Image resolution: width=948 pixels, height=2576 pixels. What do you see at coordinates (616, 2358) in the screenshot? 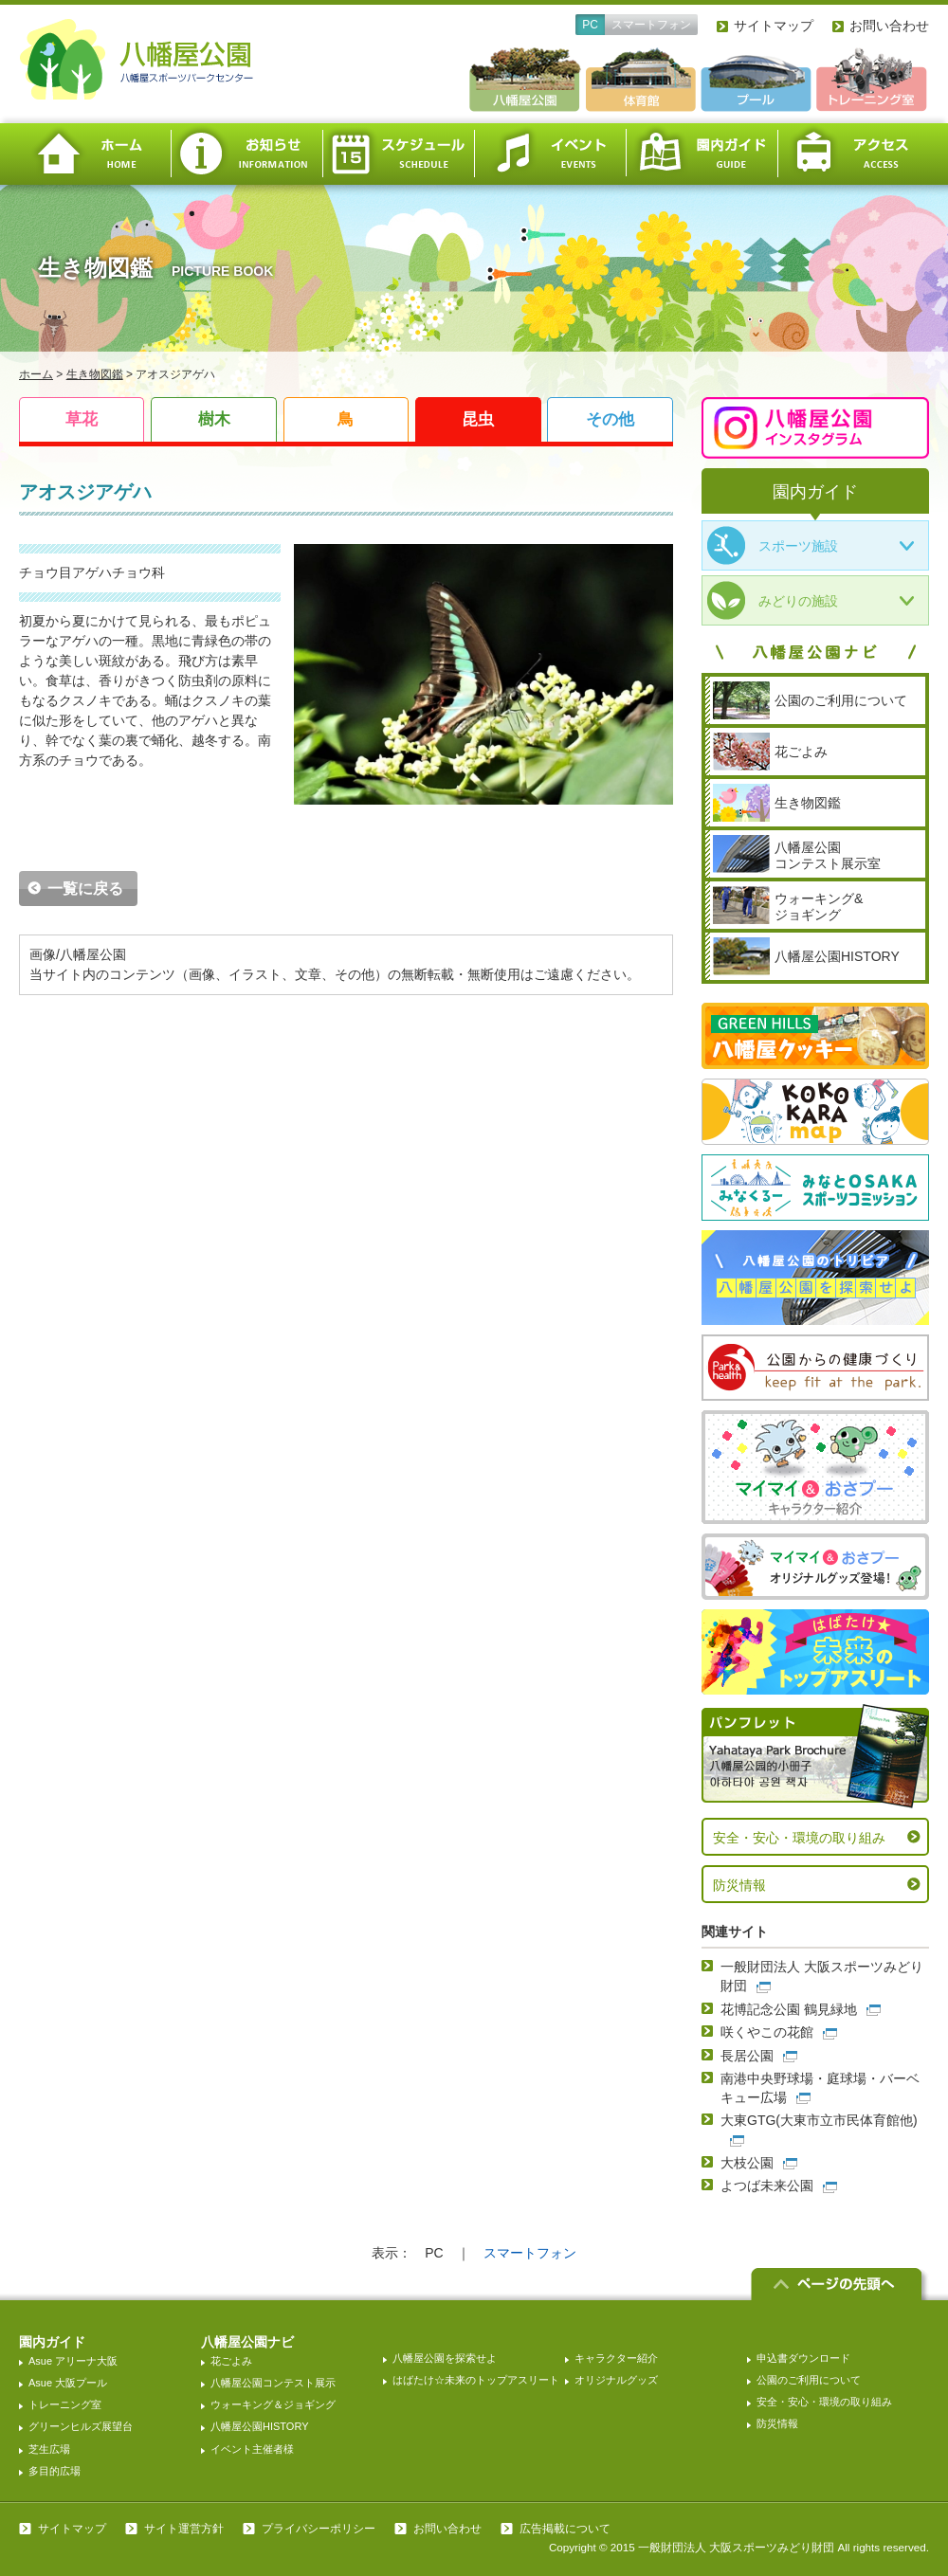
I see `キャラクター紹介` at bounding box center [616, 2358].